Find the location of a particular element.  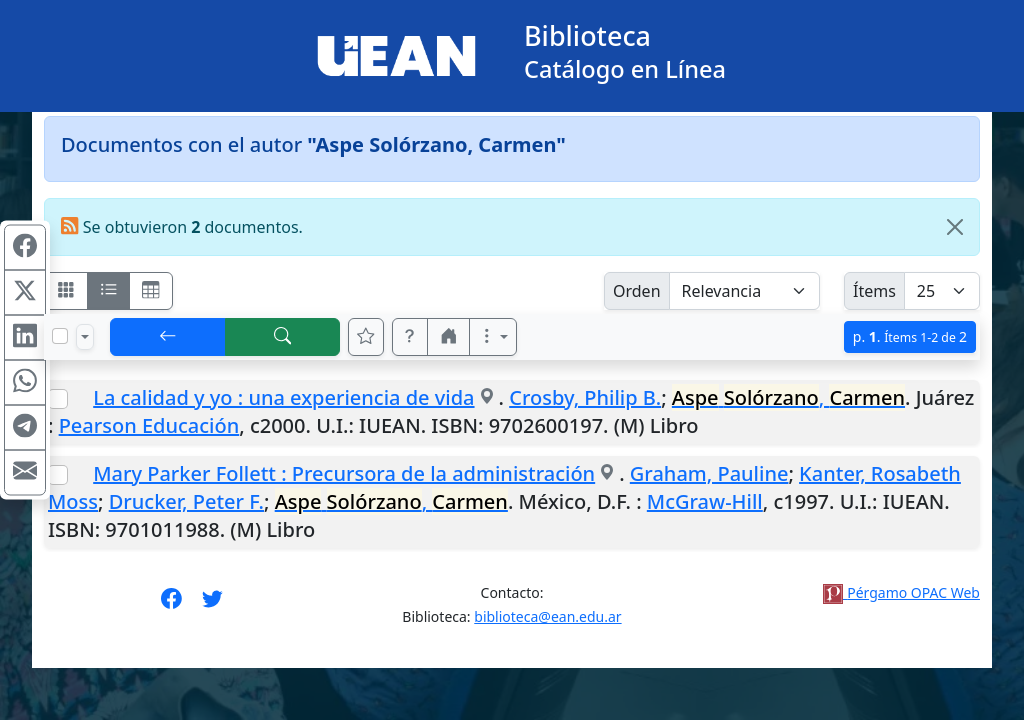

[button] is located at coordinates (410, 337).